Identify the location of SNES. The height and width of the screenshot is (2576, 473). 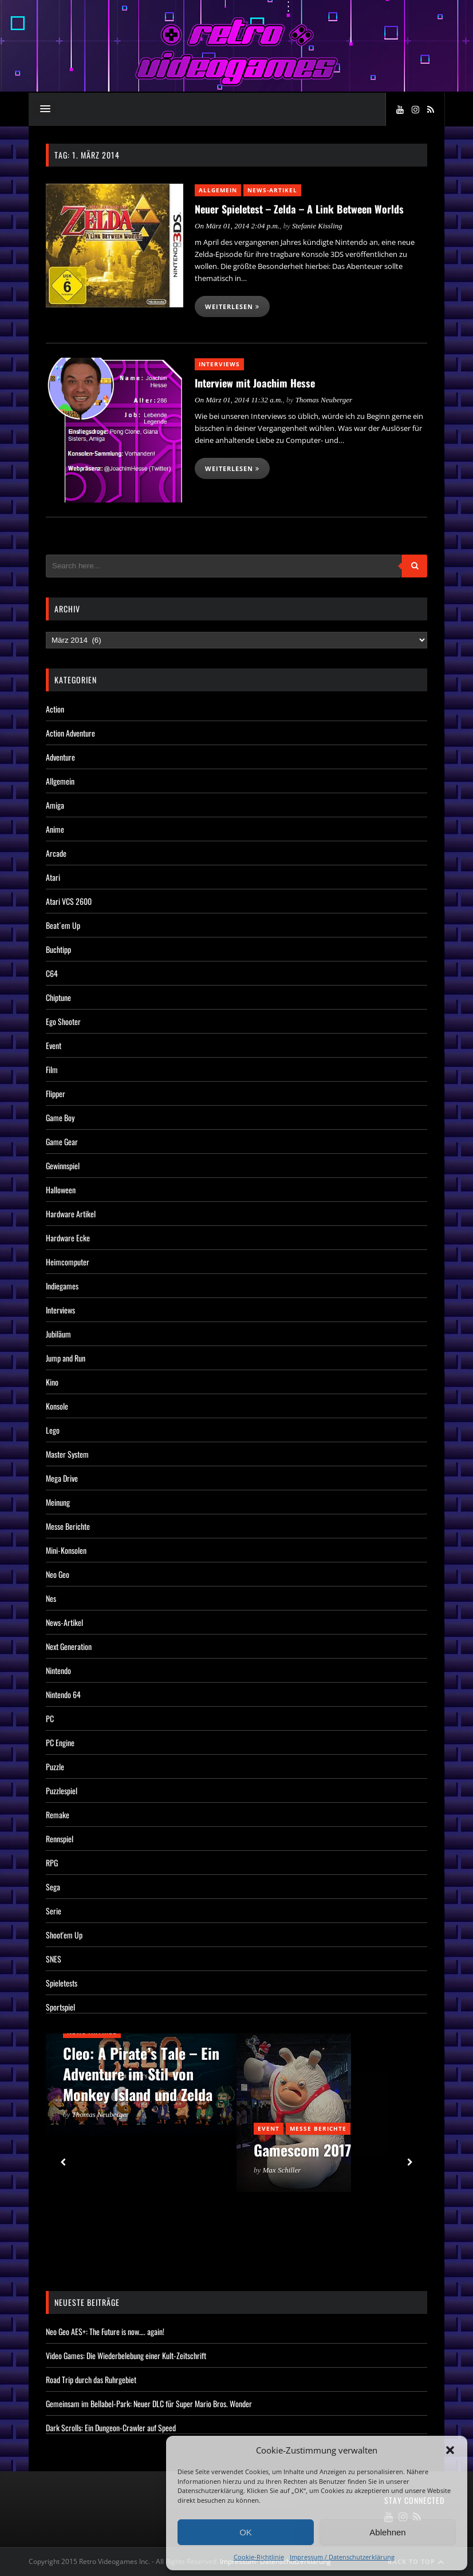
(53, 1959).